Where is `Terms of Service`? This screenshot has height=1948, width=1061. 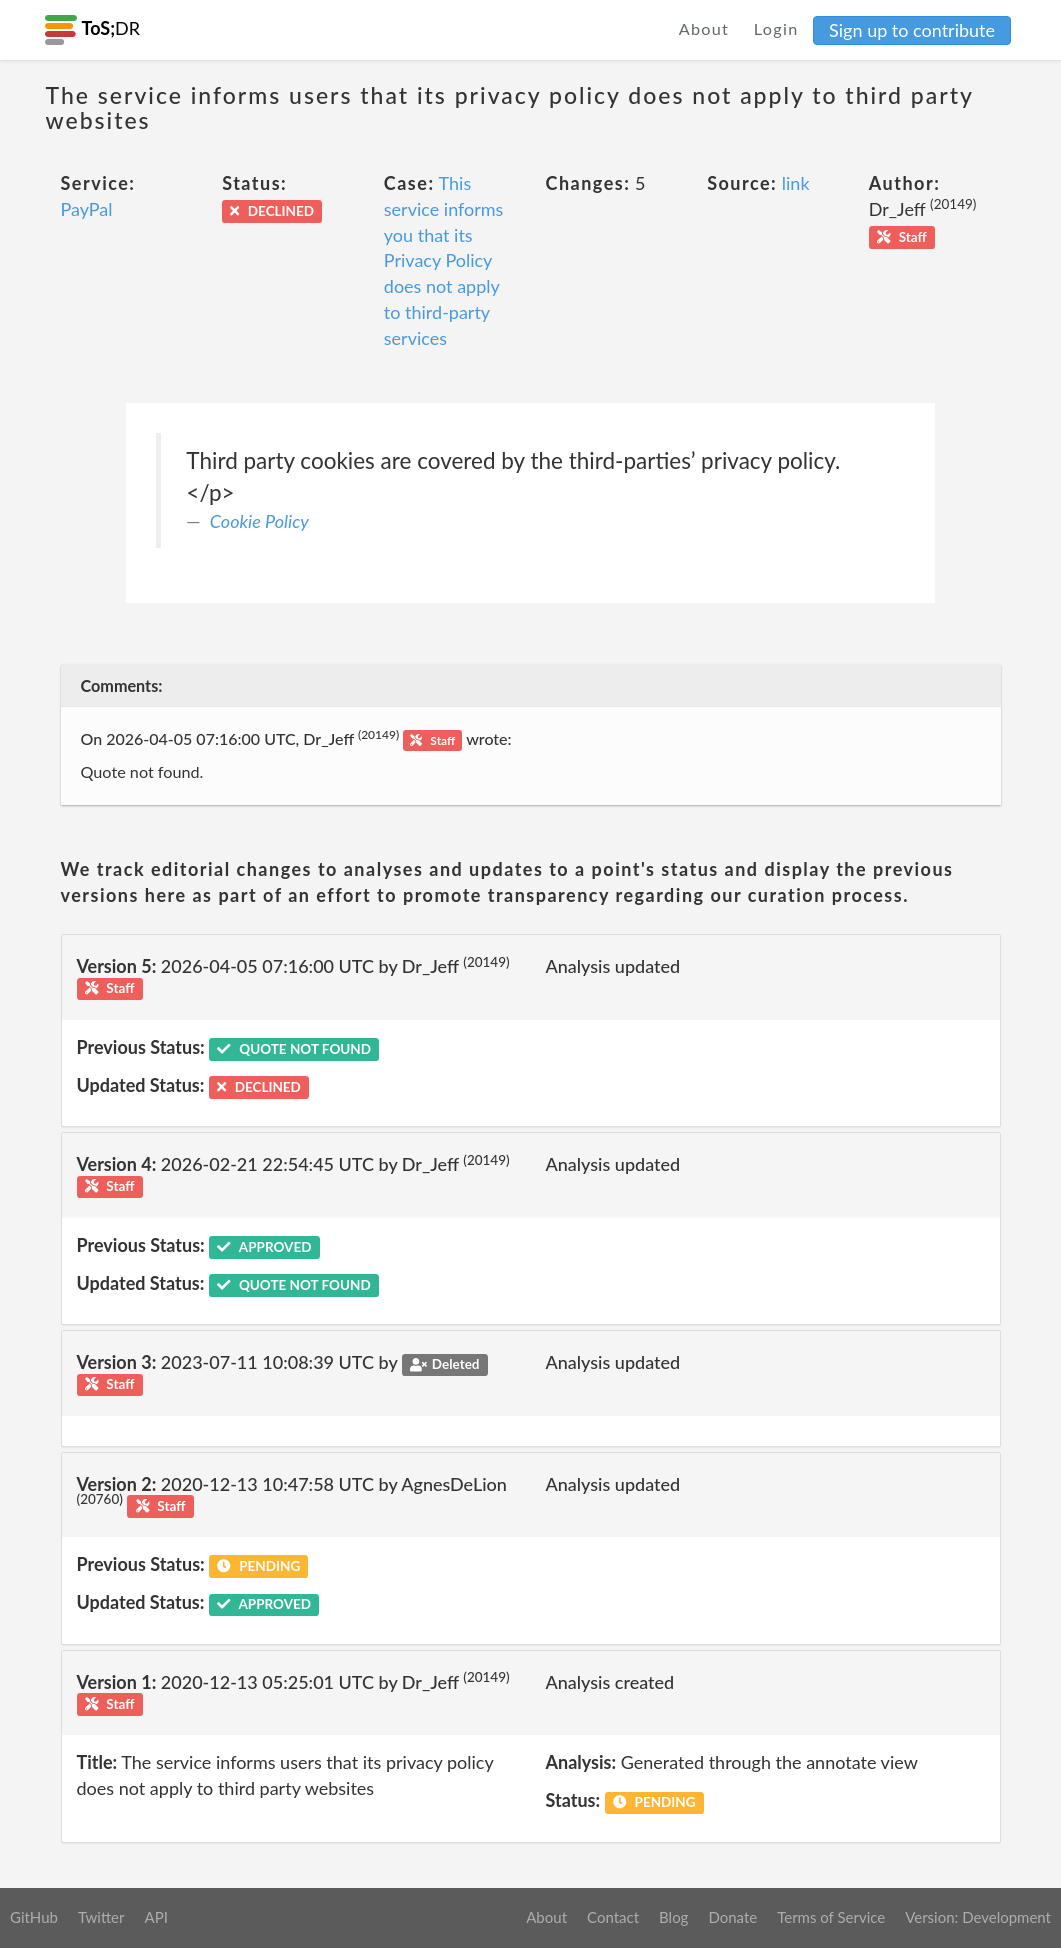 Terms of Service is located at coordinates (831, 1917).